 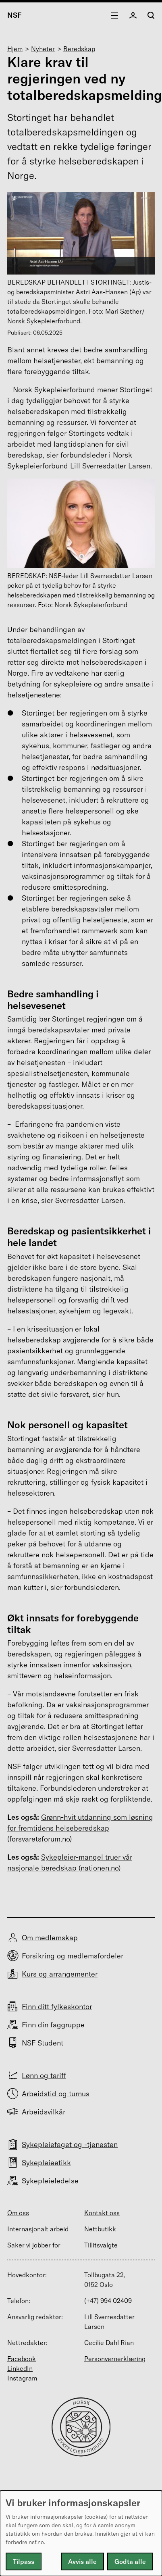 What do you see at coordinates (33, 2245) in the screenshot?
I see `Saker vi jobber for` at bounding box center [33, 2245].